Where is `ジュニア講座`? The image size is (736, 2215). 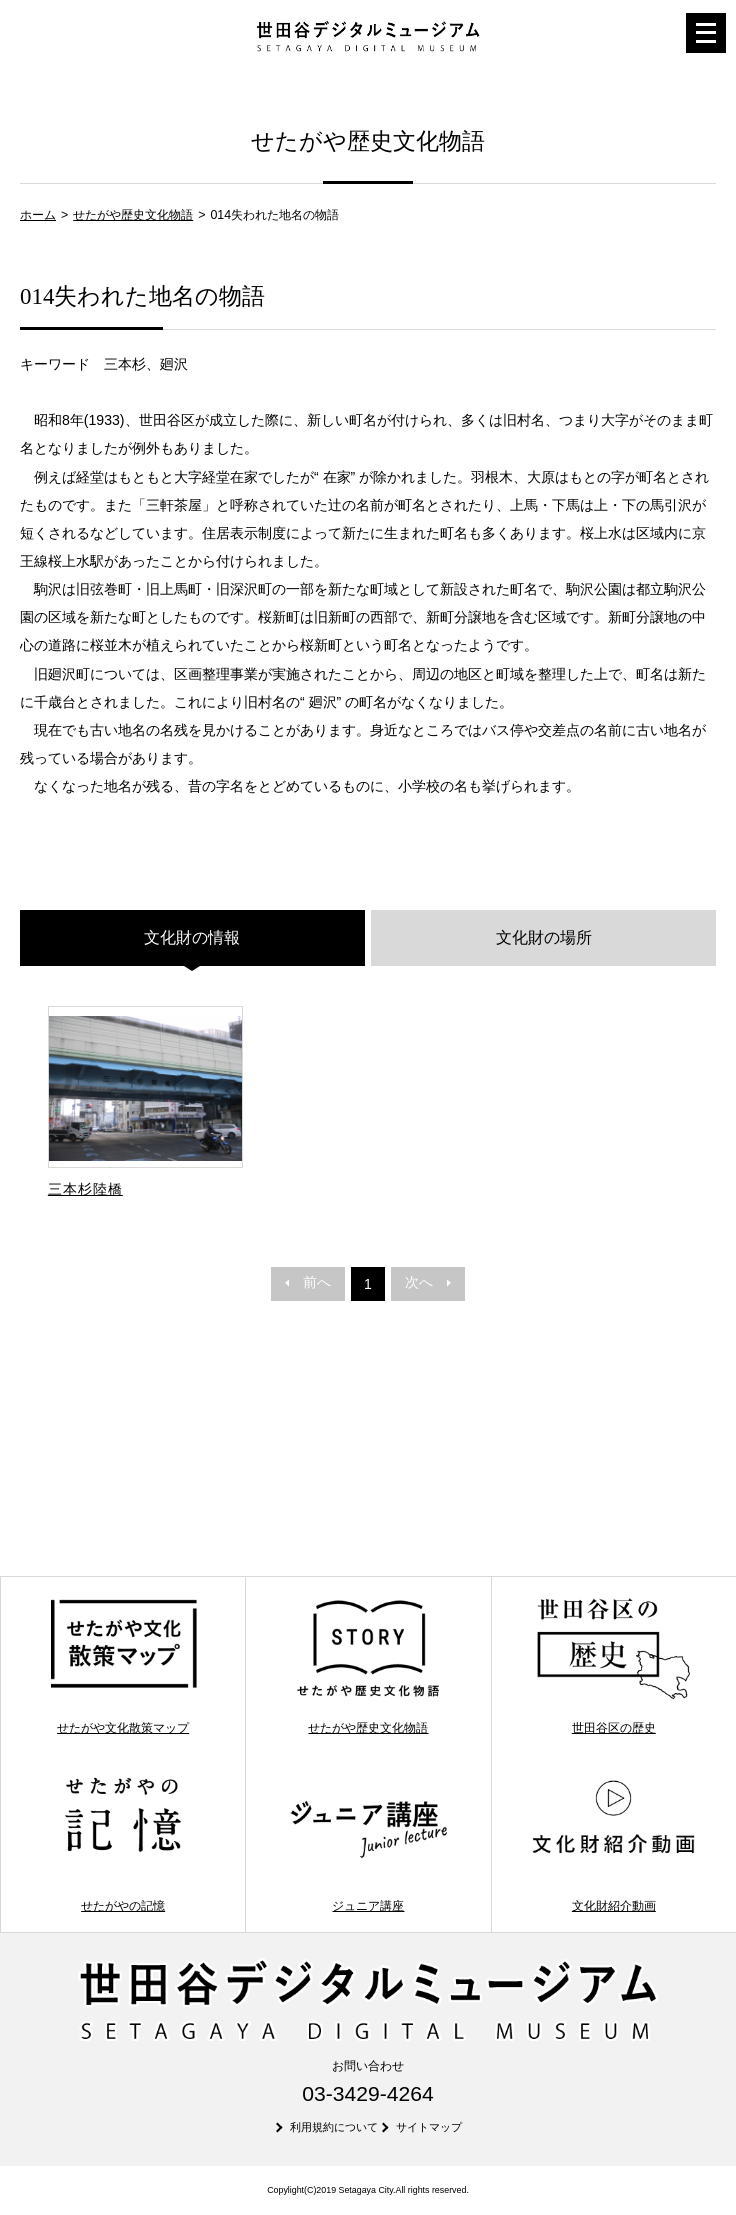 ジュニア講座 is located at coordinates (368, 1843).